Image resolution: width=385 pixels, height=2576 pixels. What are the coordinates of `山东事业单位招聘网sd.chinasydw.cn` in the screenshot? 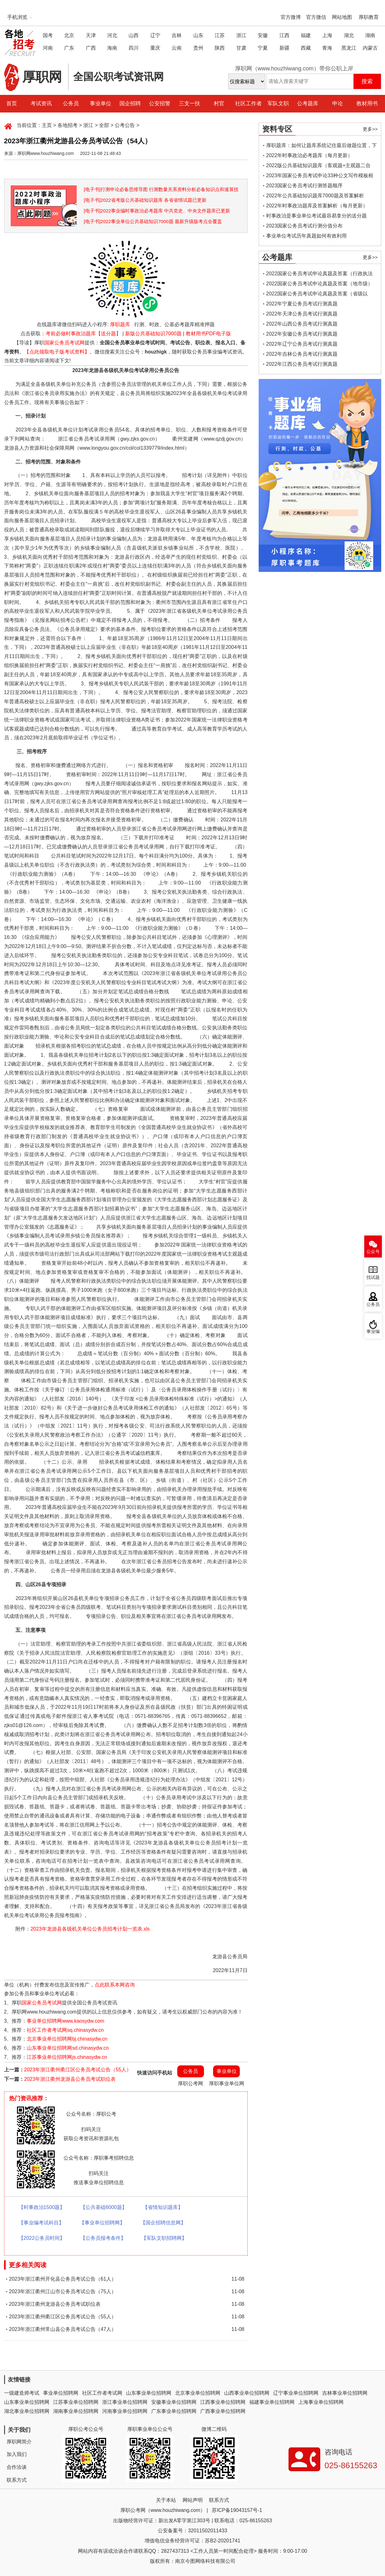 It's located at (68, 2048).